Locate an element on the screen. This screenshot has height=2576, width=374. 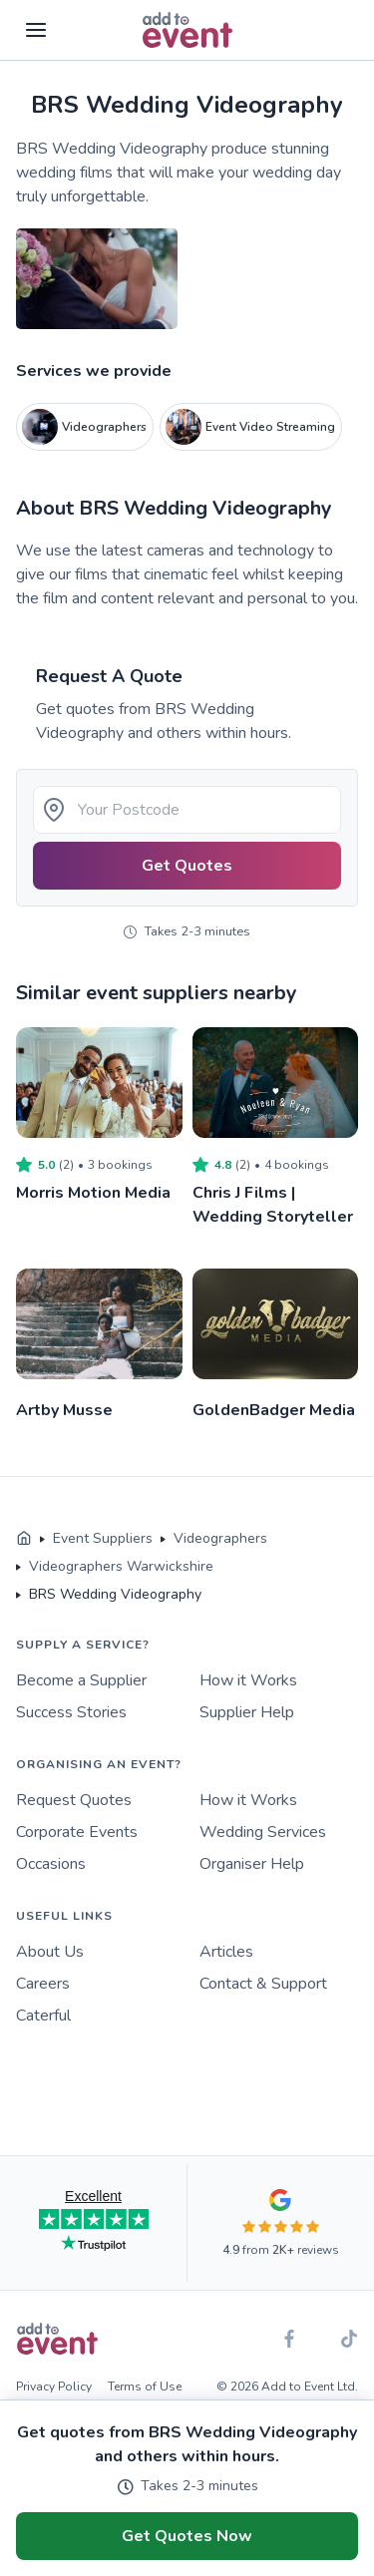
Occasions is located at coordinates (51, 1864).